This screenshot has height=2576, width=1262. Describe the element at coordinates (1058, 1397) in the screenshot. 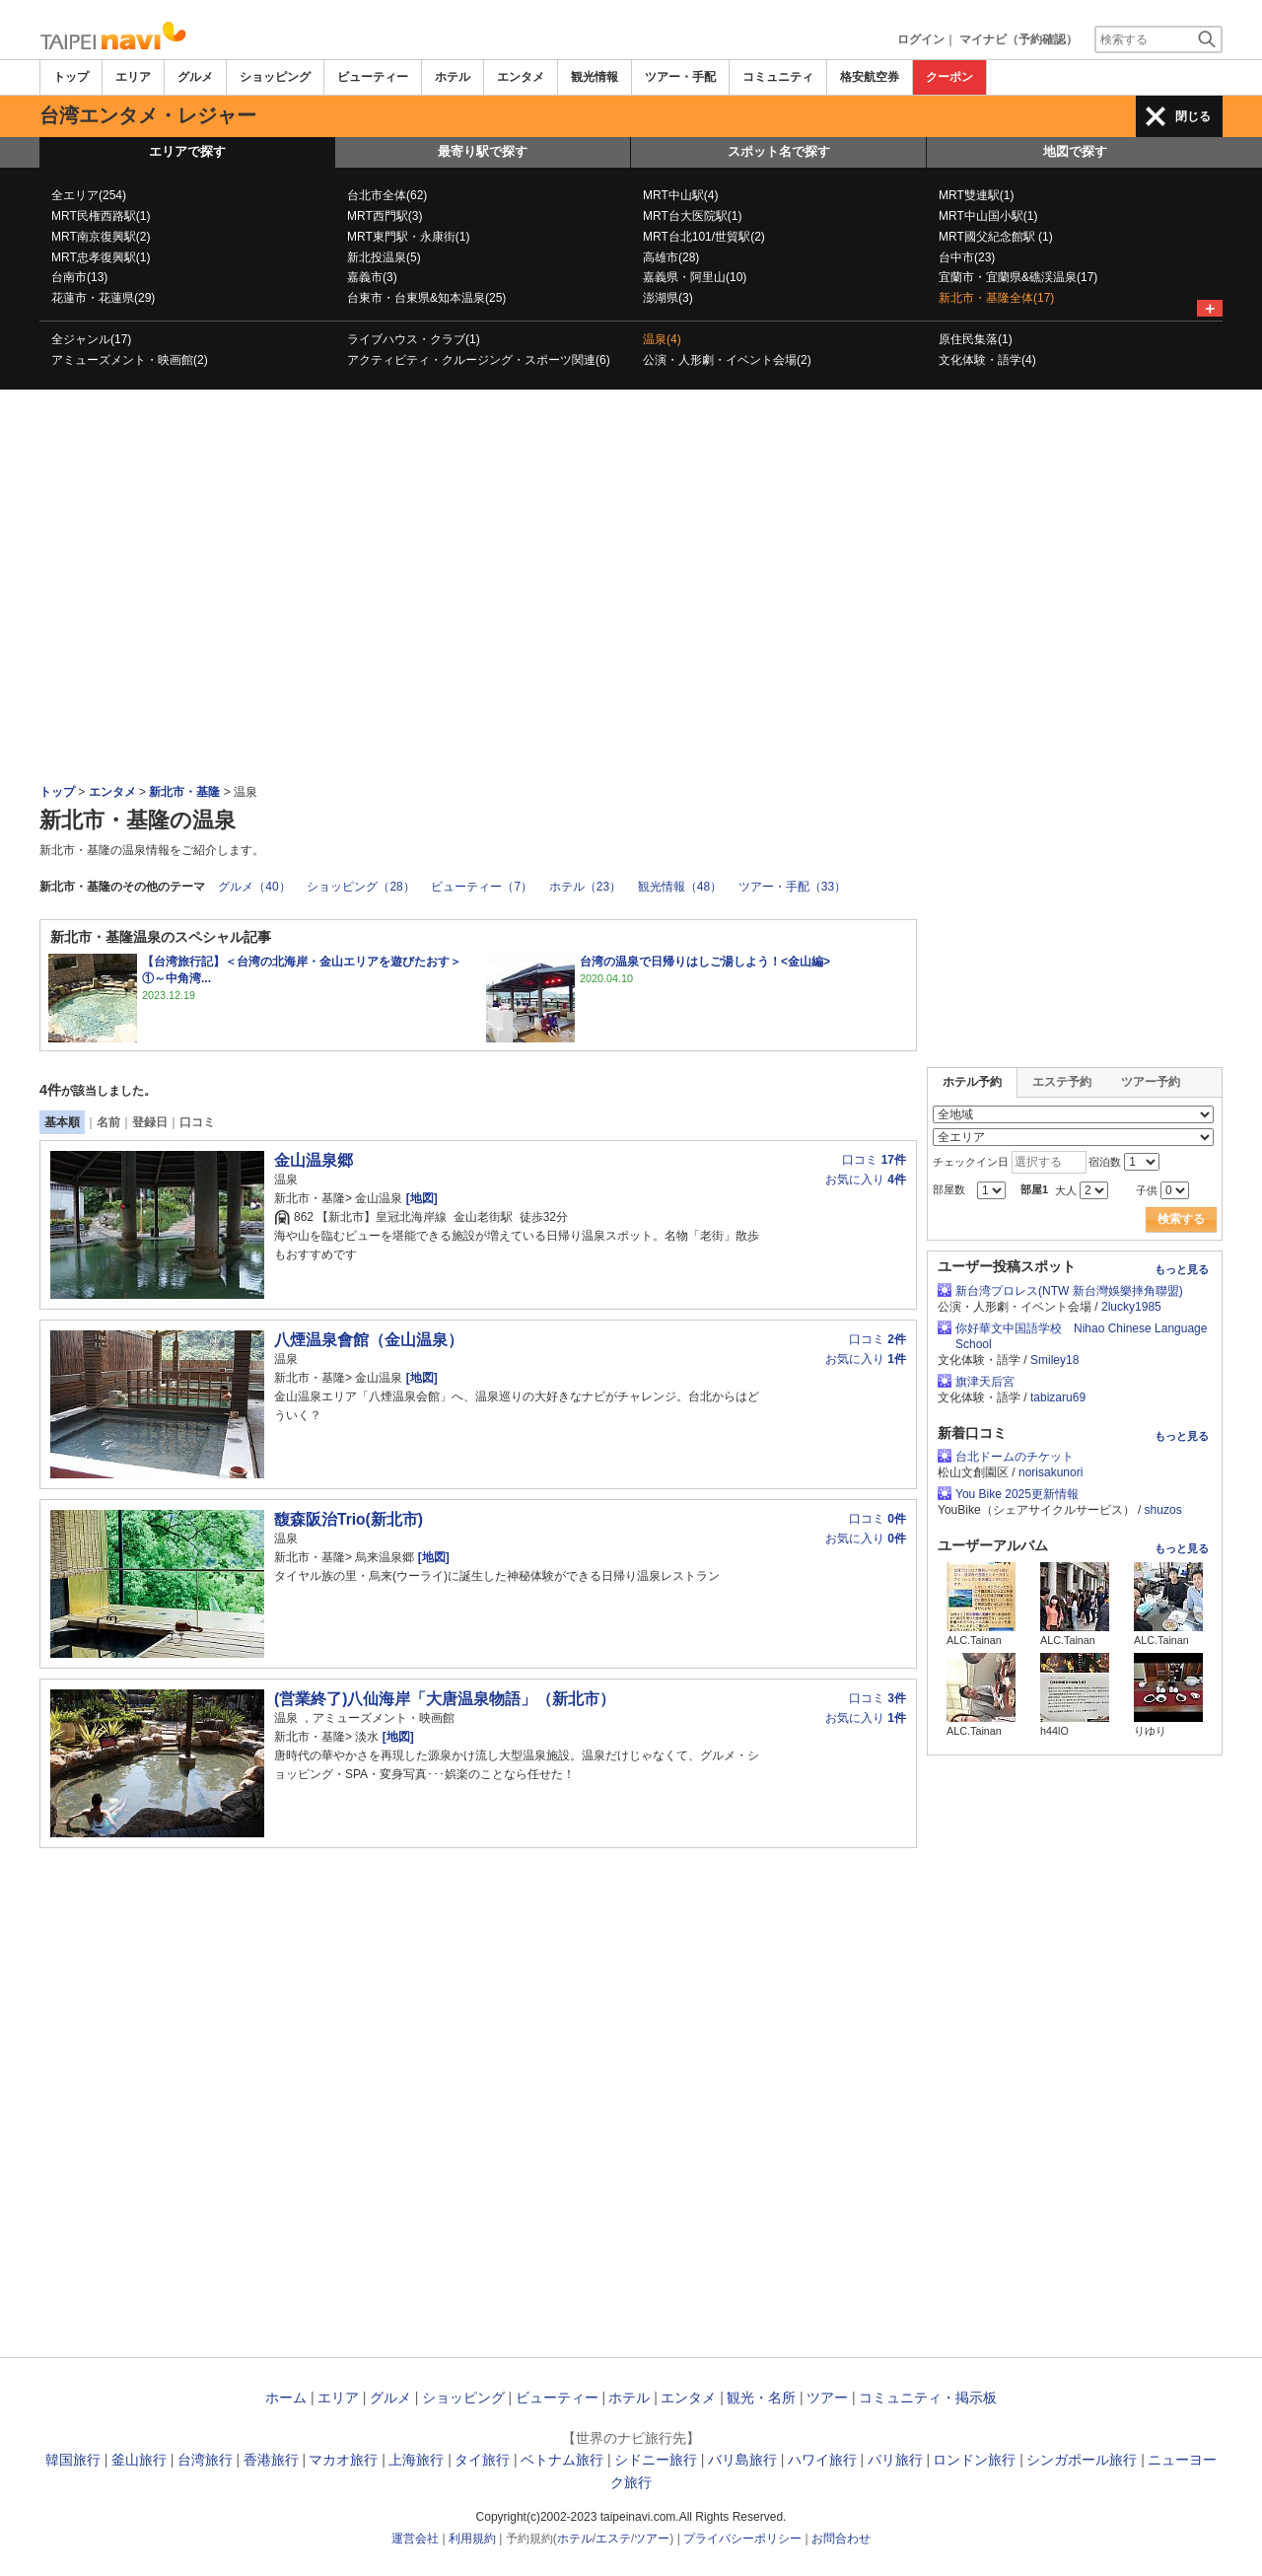

I see `tabizaru69` at that location.